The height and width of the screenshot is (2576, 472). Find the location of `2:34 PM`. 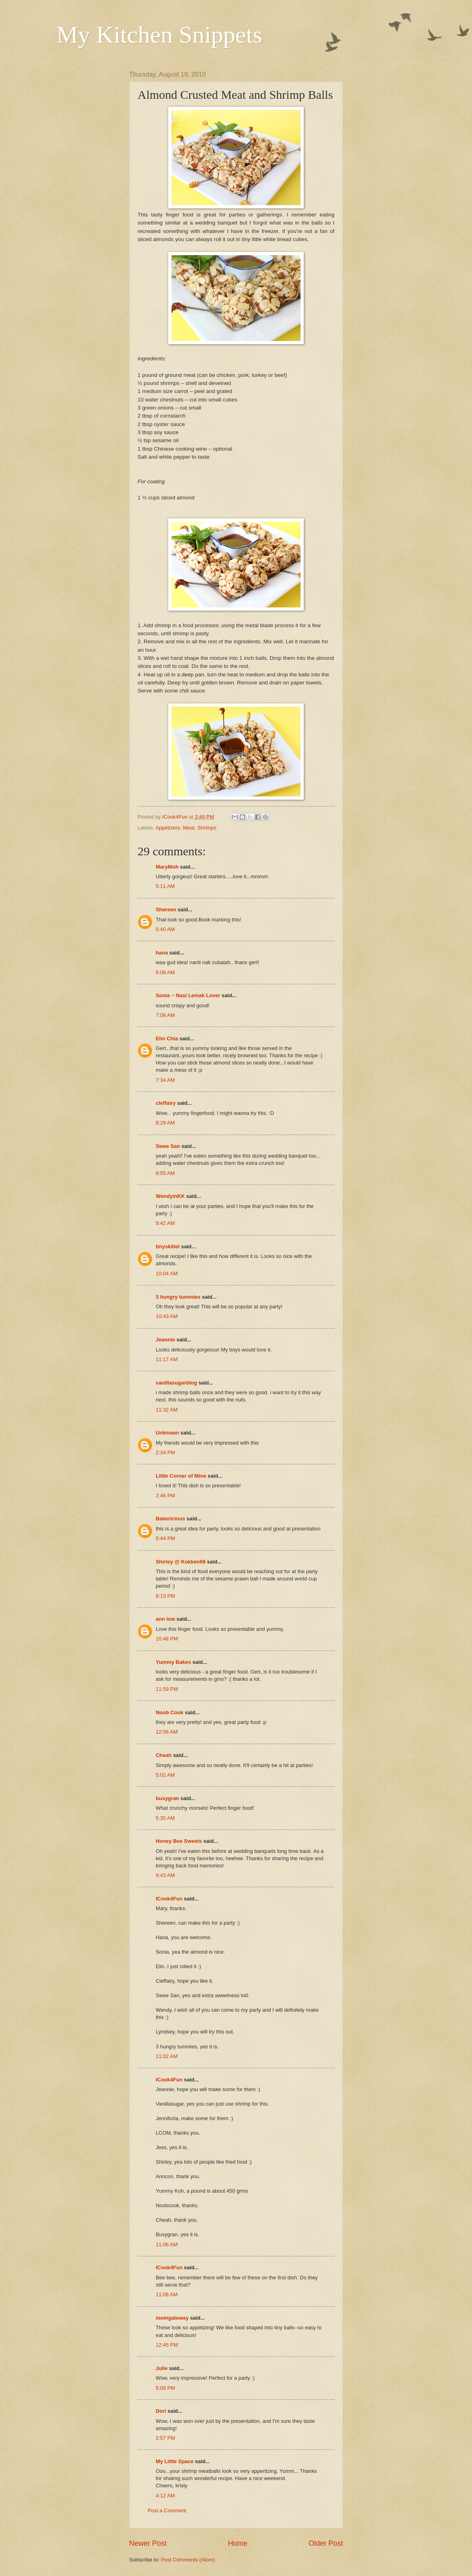

2:34 PM is located at coordinates (165, 1452).